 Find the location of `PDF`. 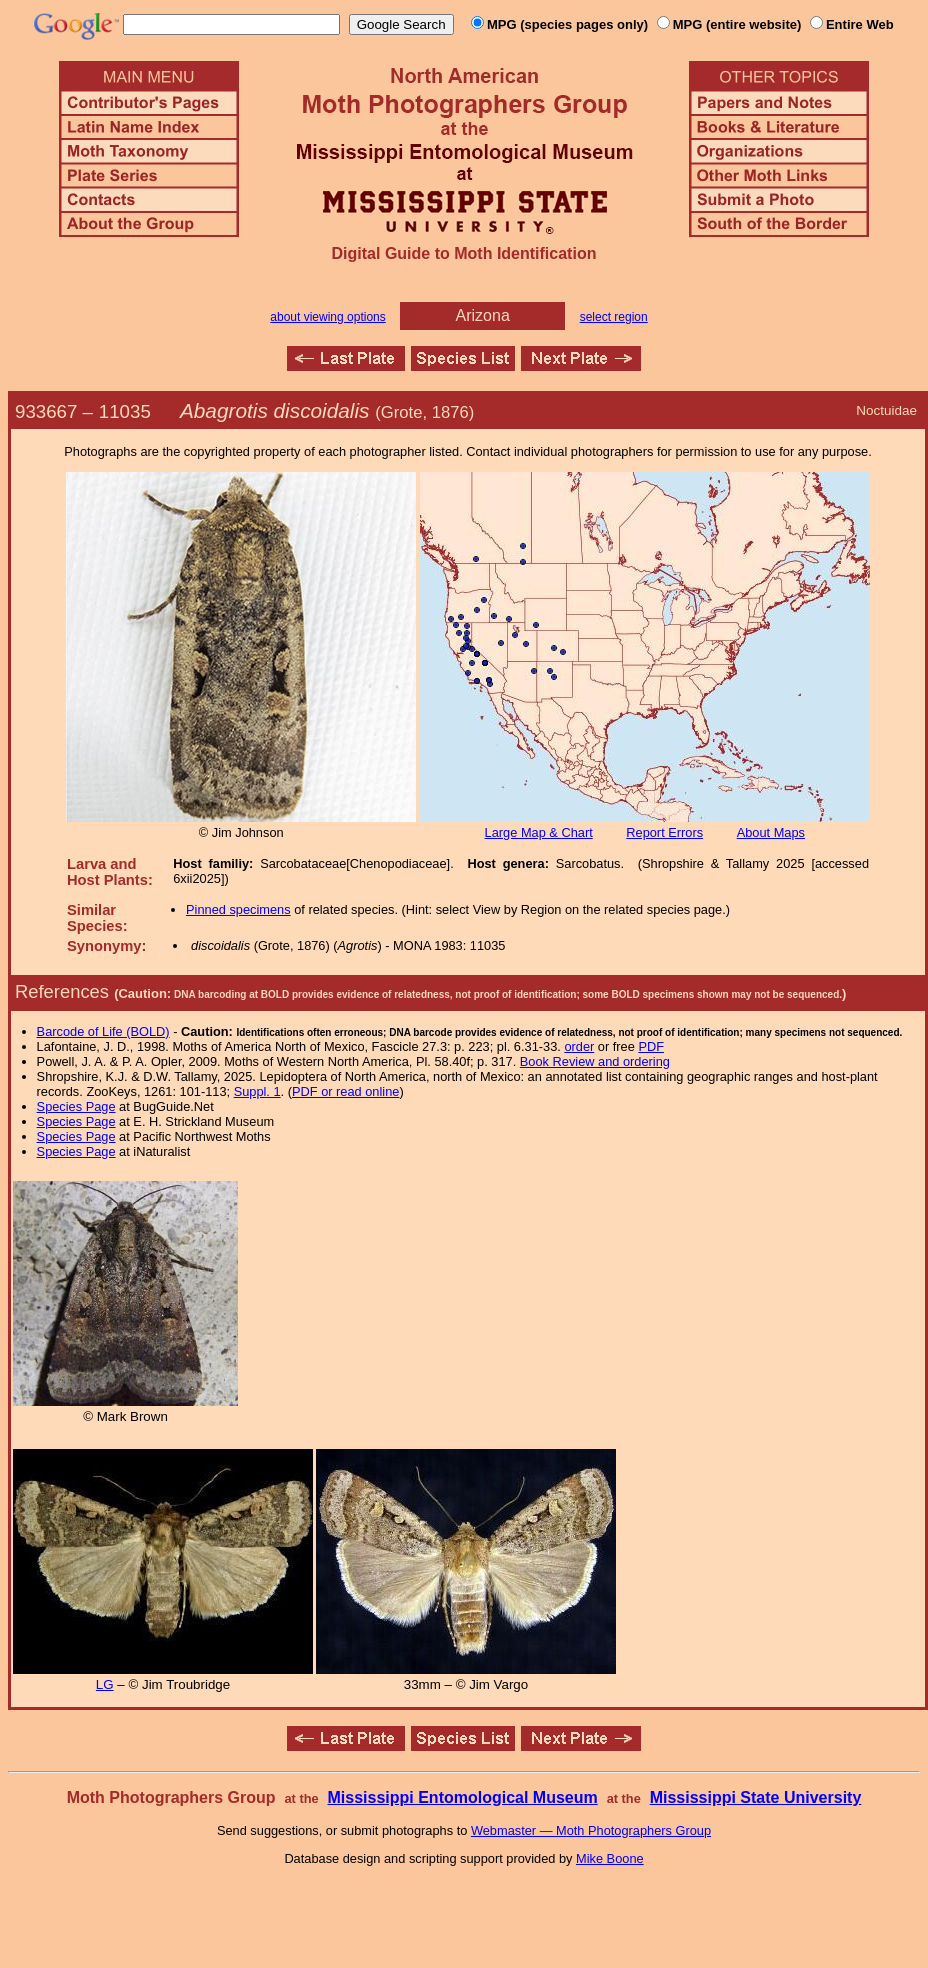

PDF is located at coordinates (651, 1046).